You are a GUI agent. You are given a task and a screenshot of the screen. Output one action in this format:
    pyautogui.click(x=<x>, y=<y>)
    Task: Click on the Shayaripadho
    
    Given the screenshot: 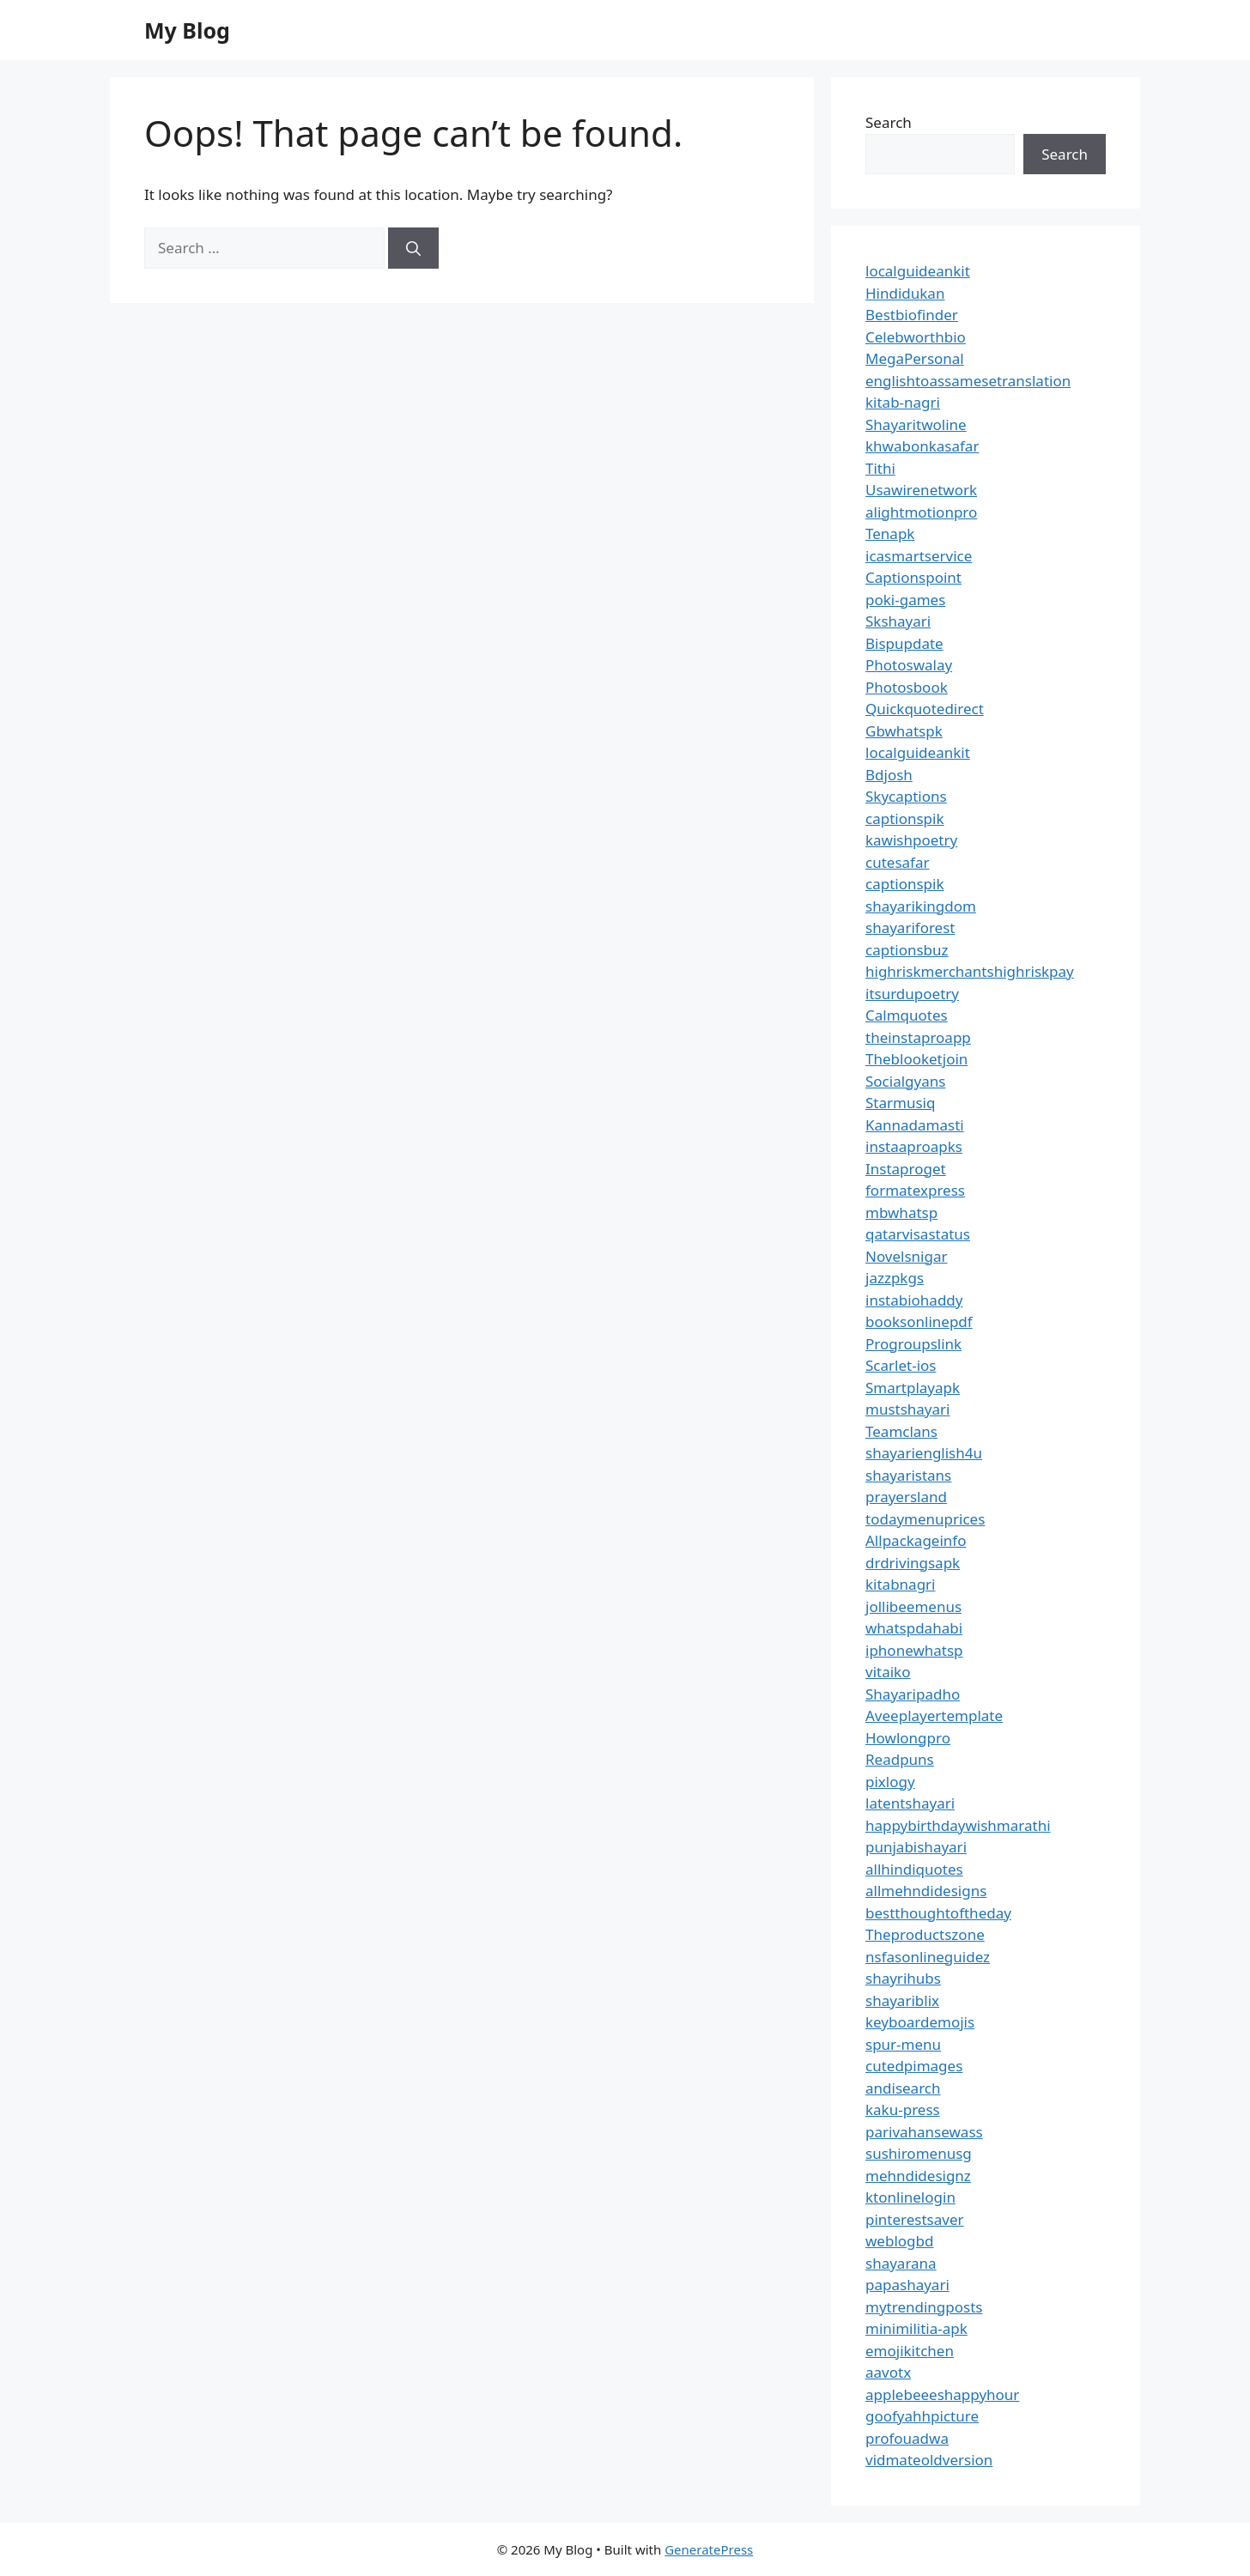 What is the action you would take?
    pyautogui.click(x=912, y=1694)
    